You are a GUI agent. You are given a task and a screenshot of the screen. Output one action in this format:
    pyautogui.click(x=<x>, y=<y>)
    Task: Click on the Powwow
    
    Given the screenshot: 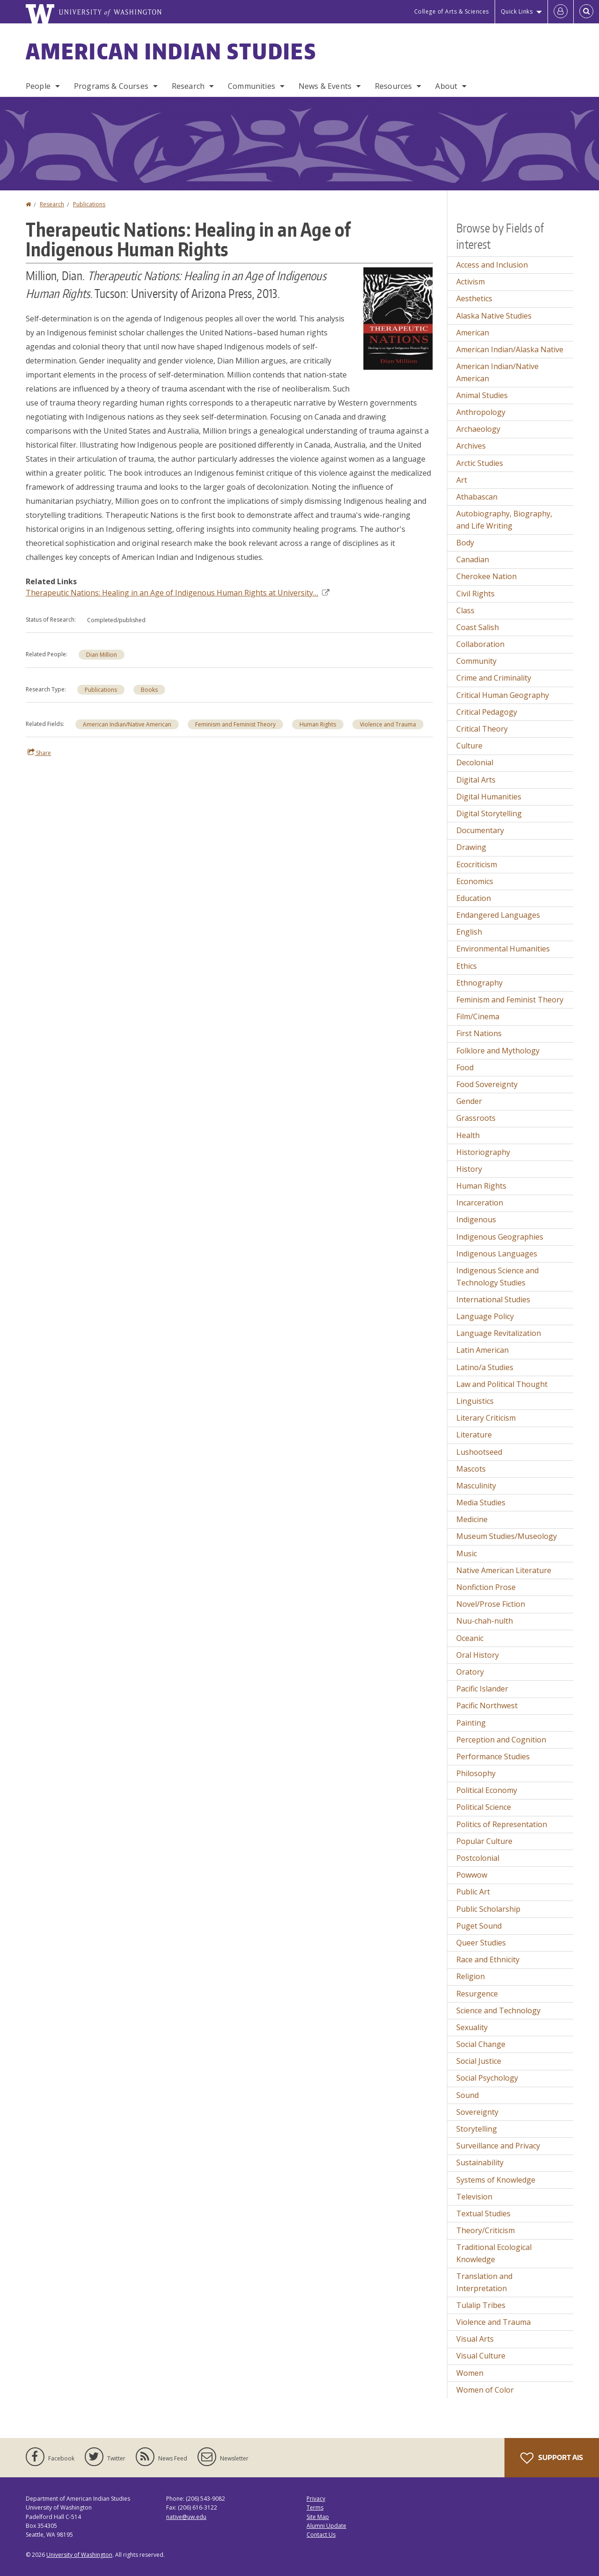 What is the action you would take?
    pyautogui.click(x=471, y=1875)
    